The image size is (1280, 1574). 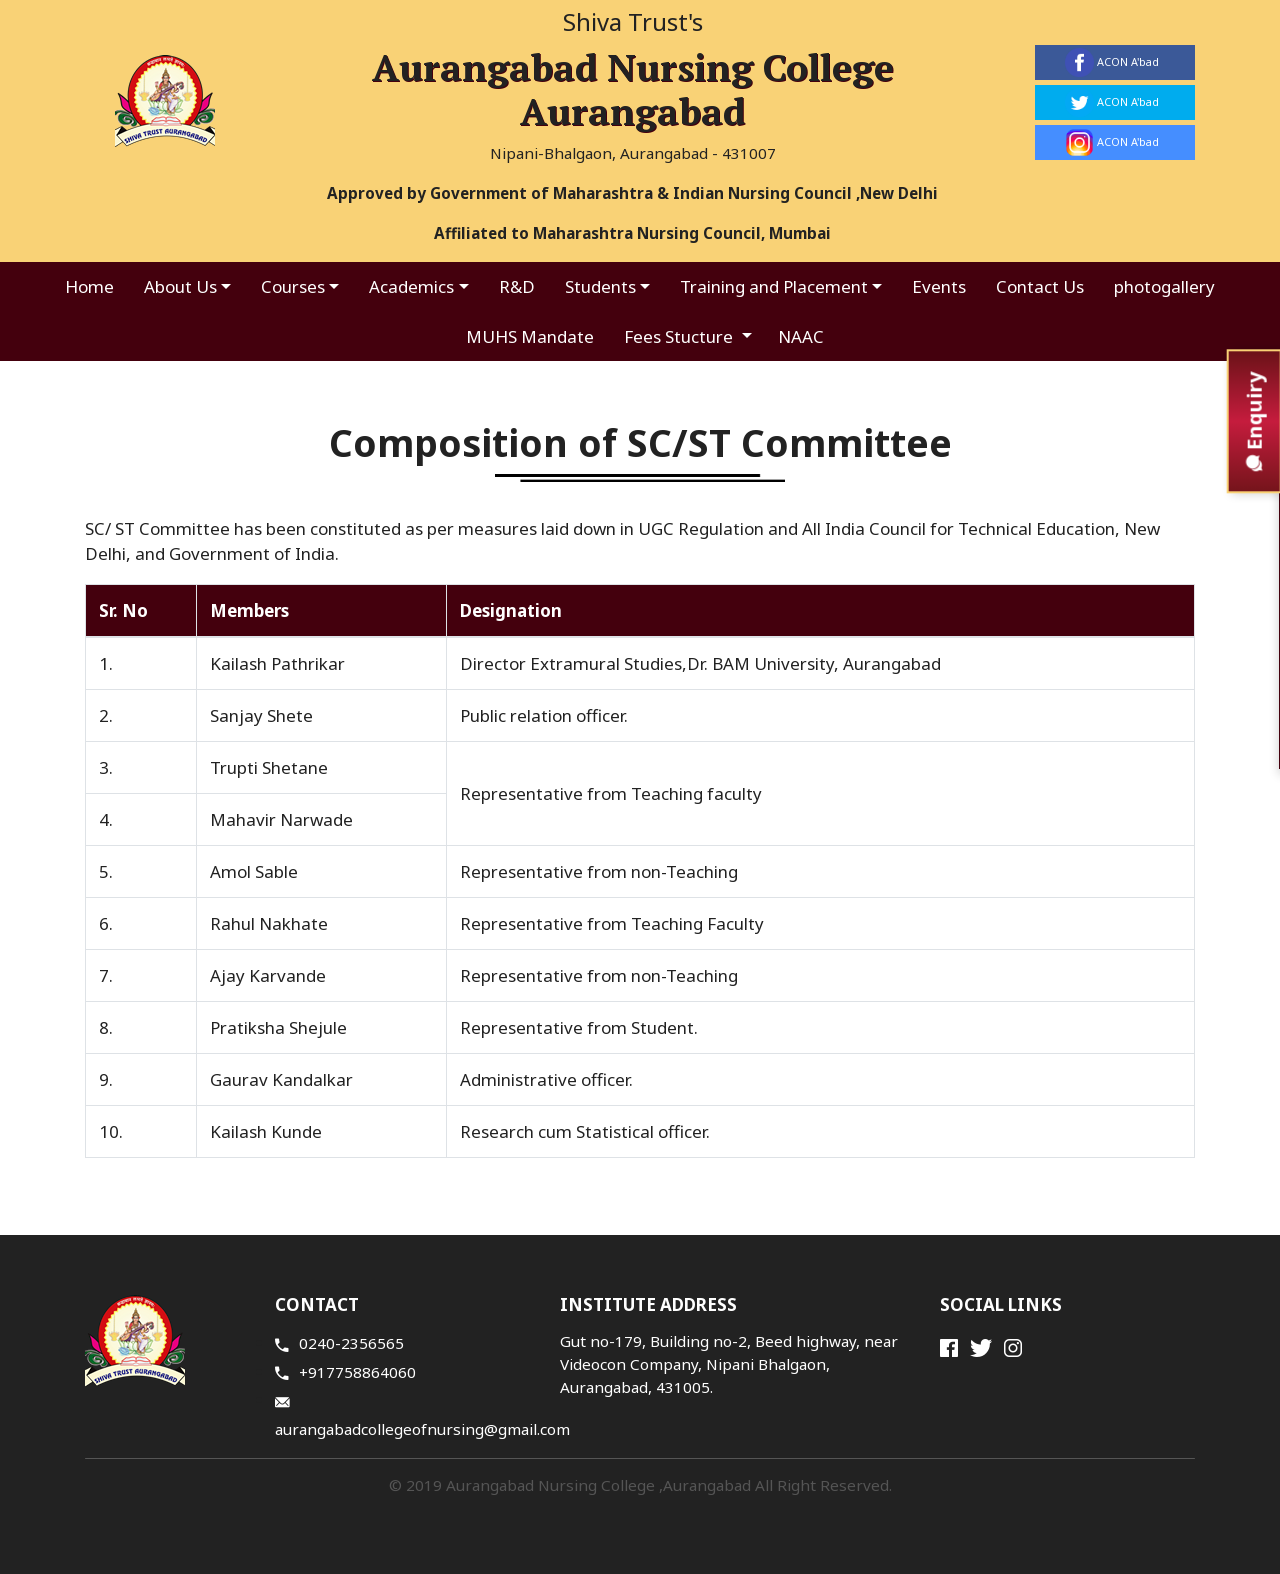 I want to click on Events, so click(x=939, y=286).